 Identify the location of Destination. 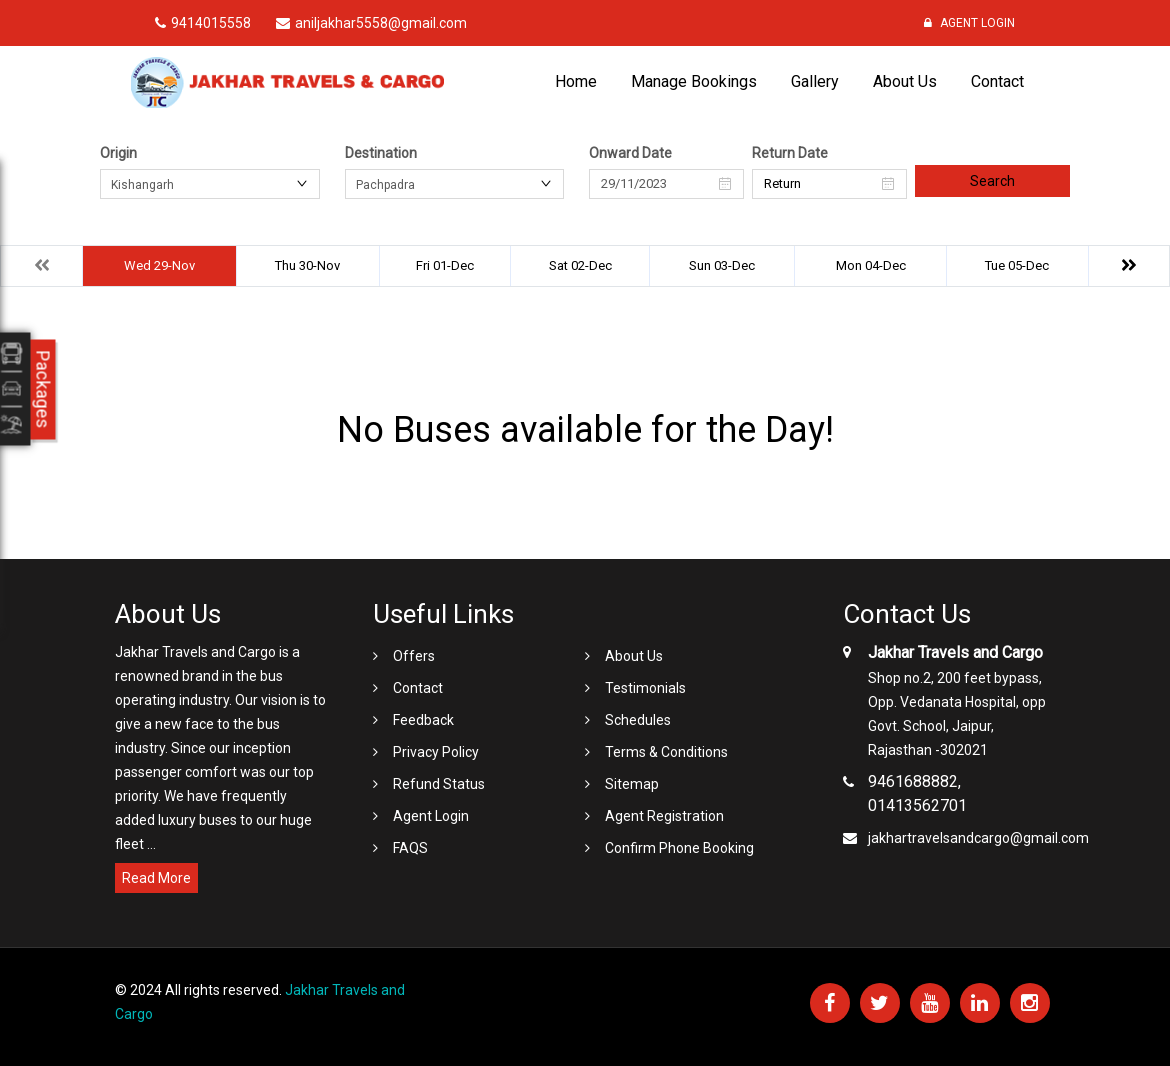
(381, 153).